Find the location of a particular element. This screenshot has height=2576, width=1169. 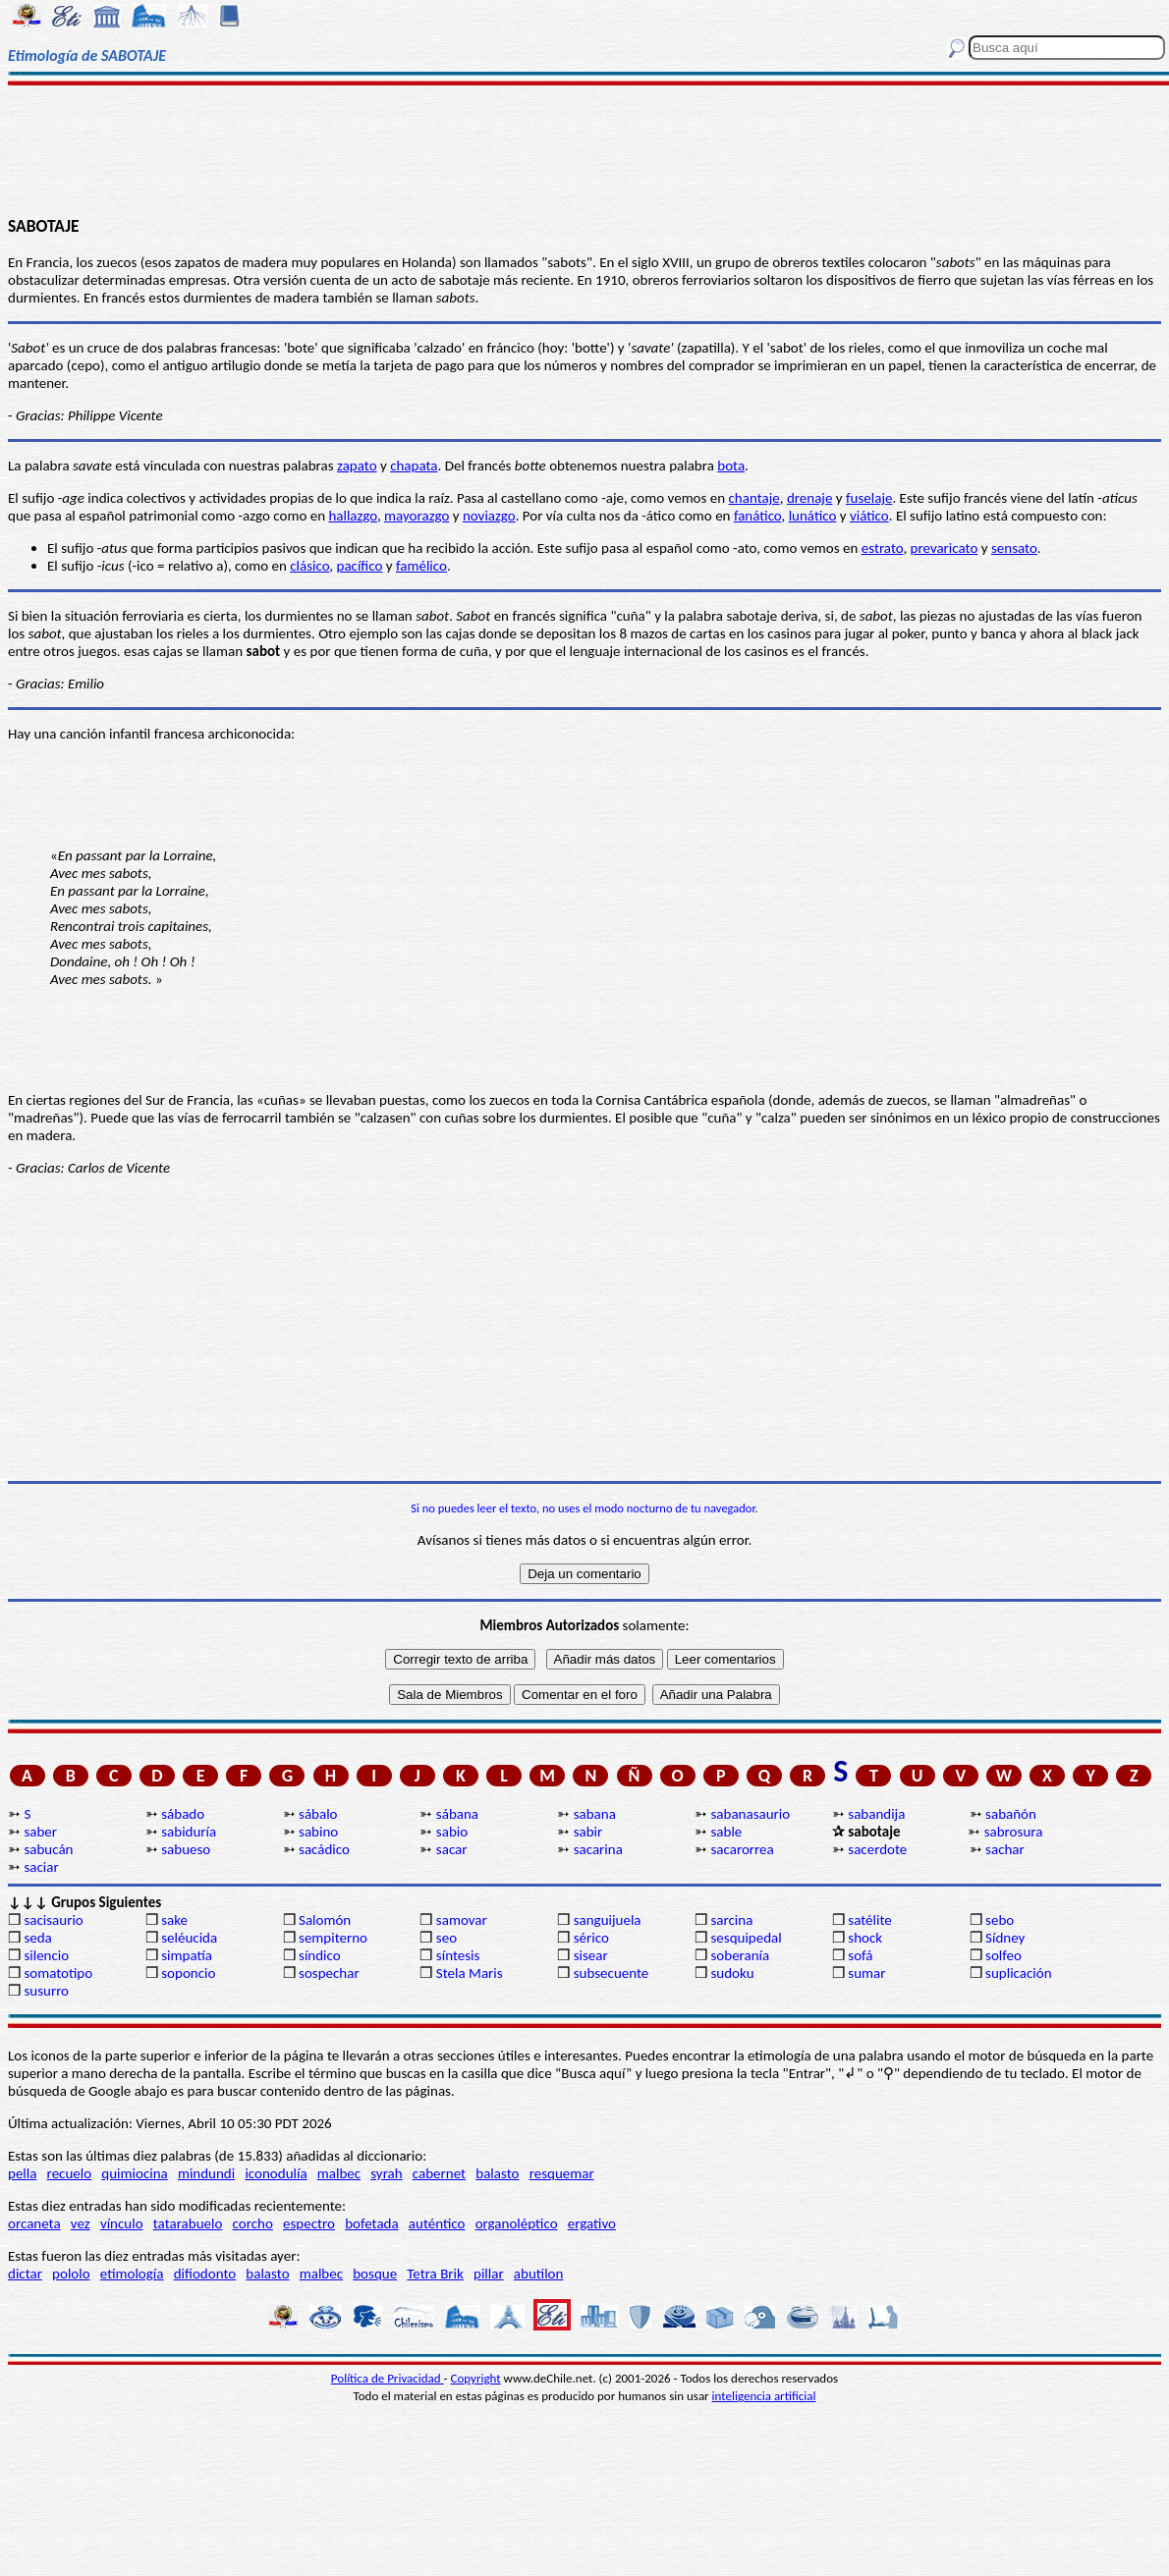

bosque is located at coordinates (375, 2273).